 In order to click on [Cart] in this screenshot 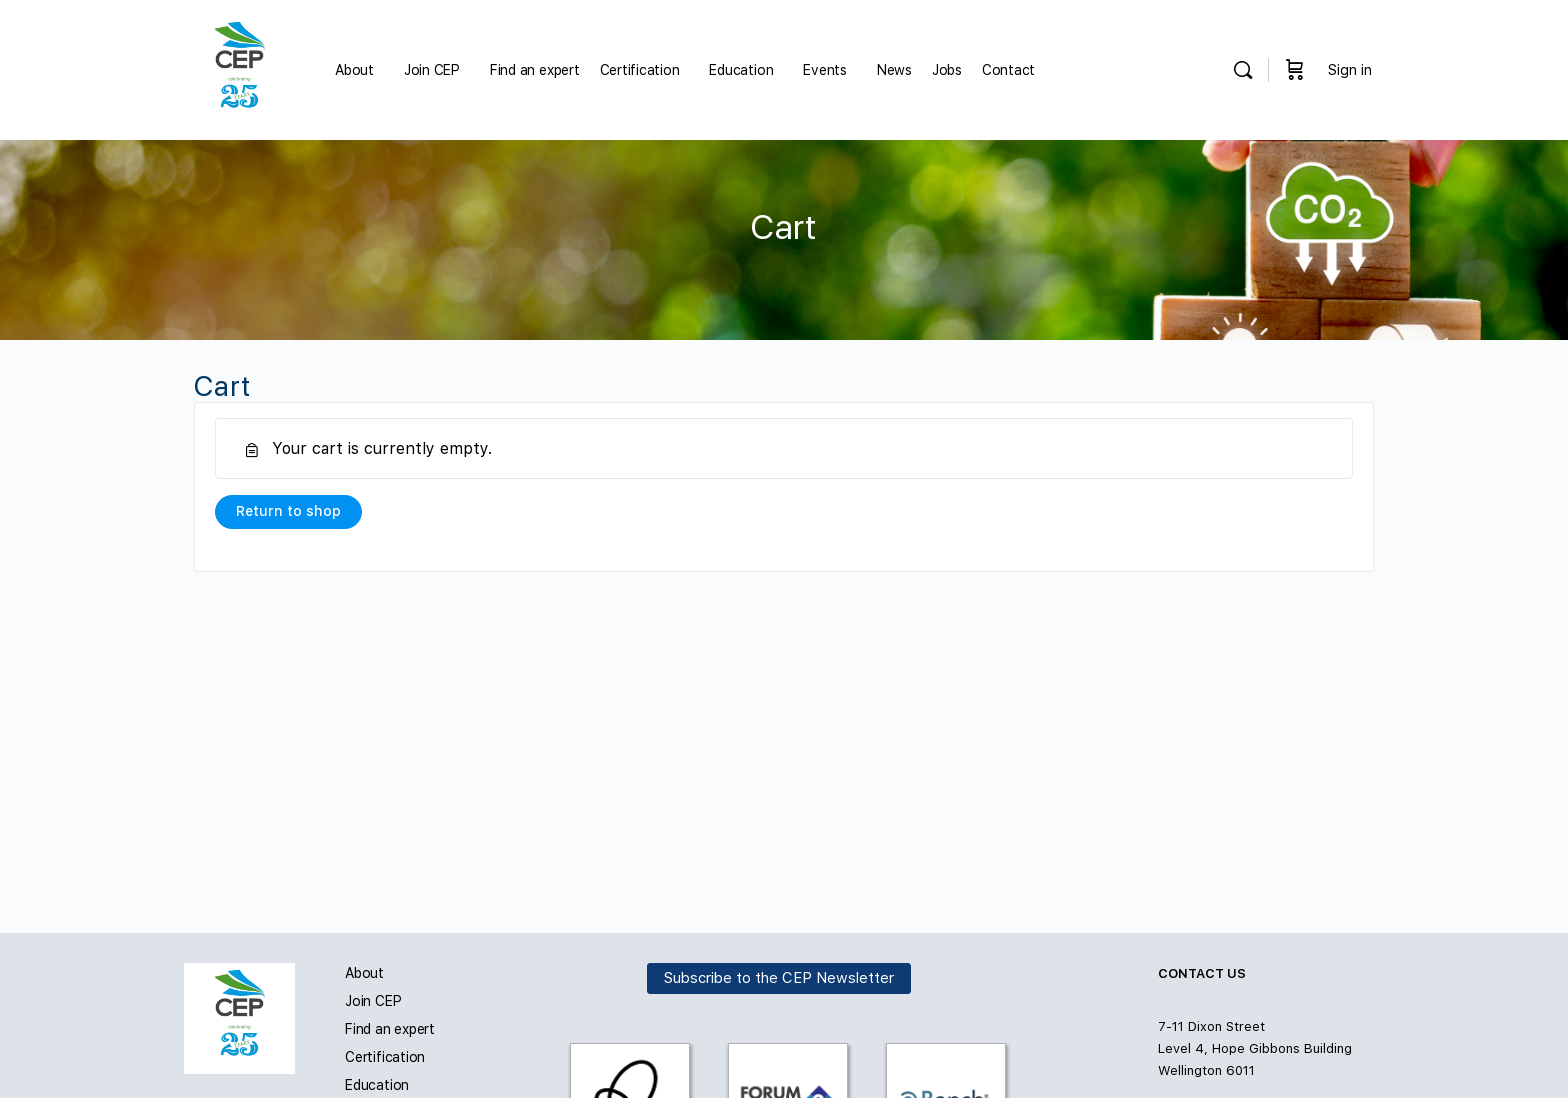, I will do `click(1295, 70)`.